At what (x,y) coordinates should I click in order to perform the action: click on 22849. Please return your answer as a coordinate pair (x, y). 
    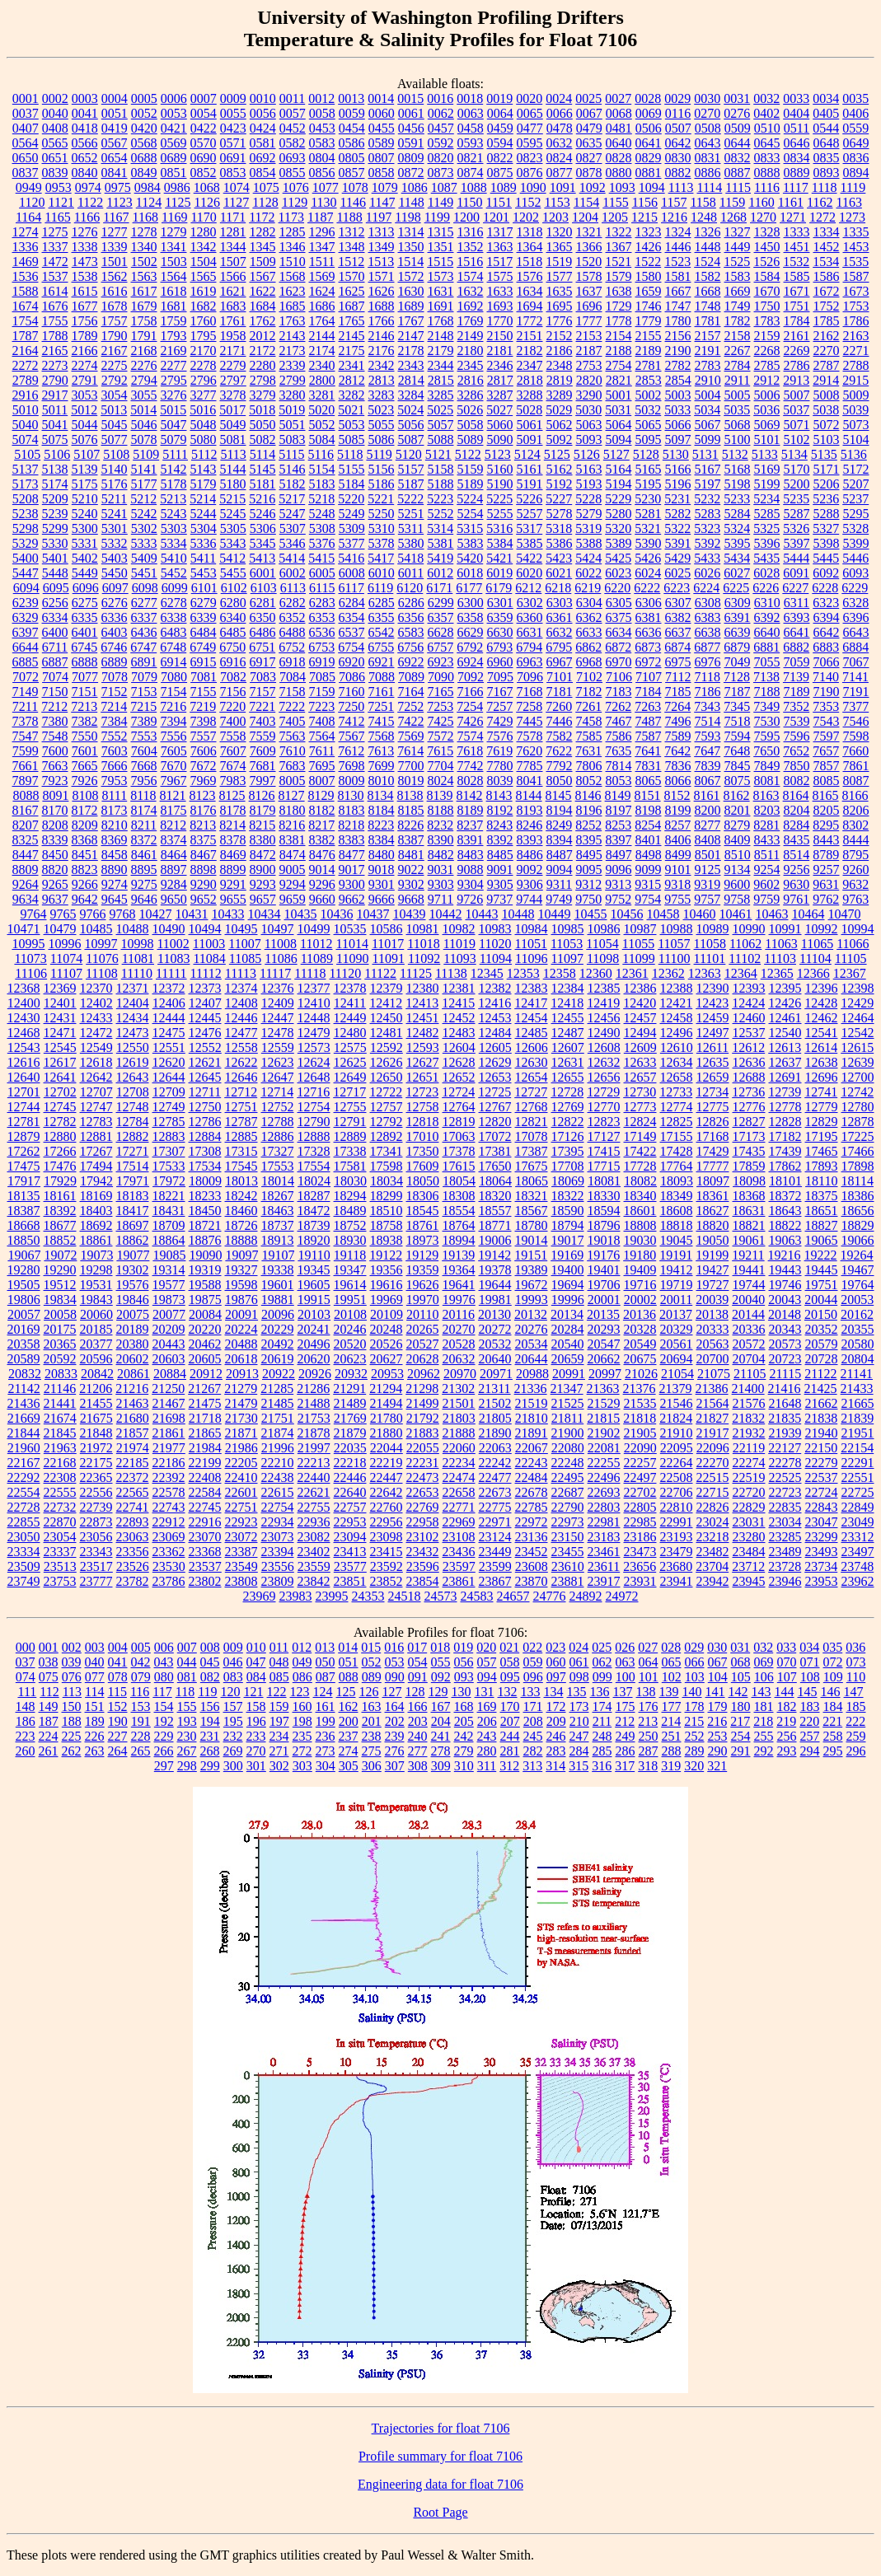
    Looking at the image, I should click on (857, 1507).